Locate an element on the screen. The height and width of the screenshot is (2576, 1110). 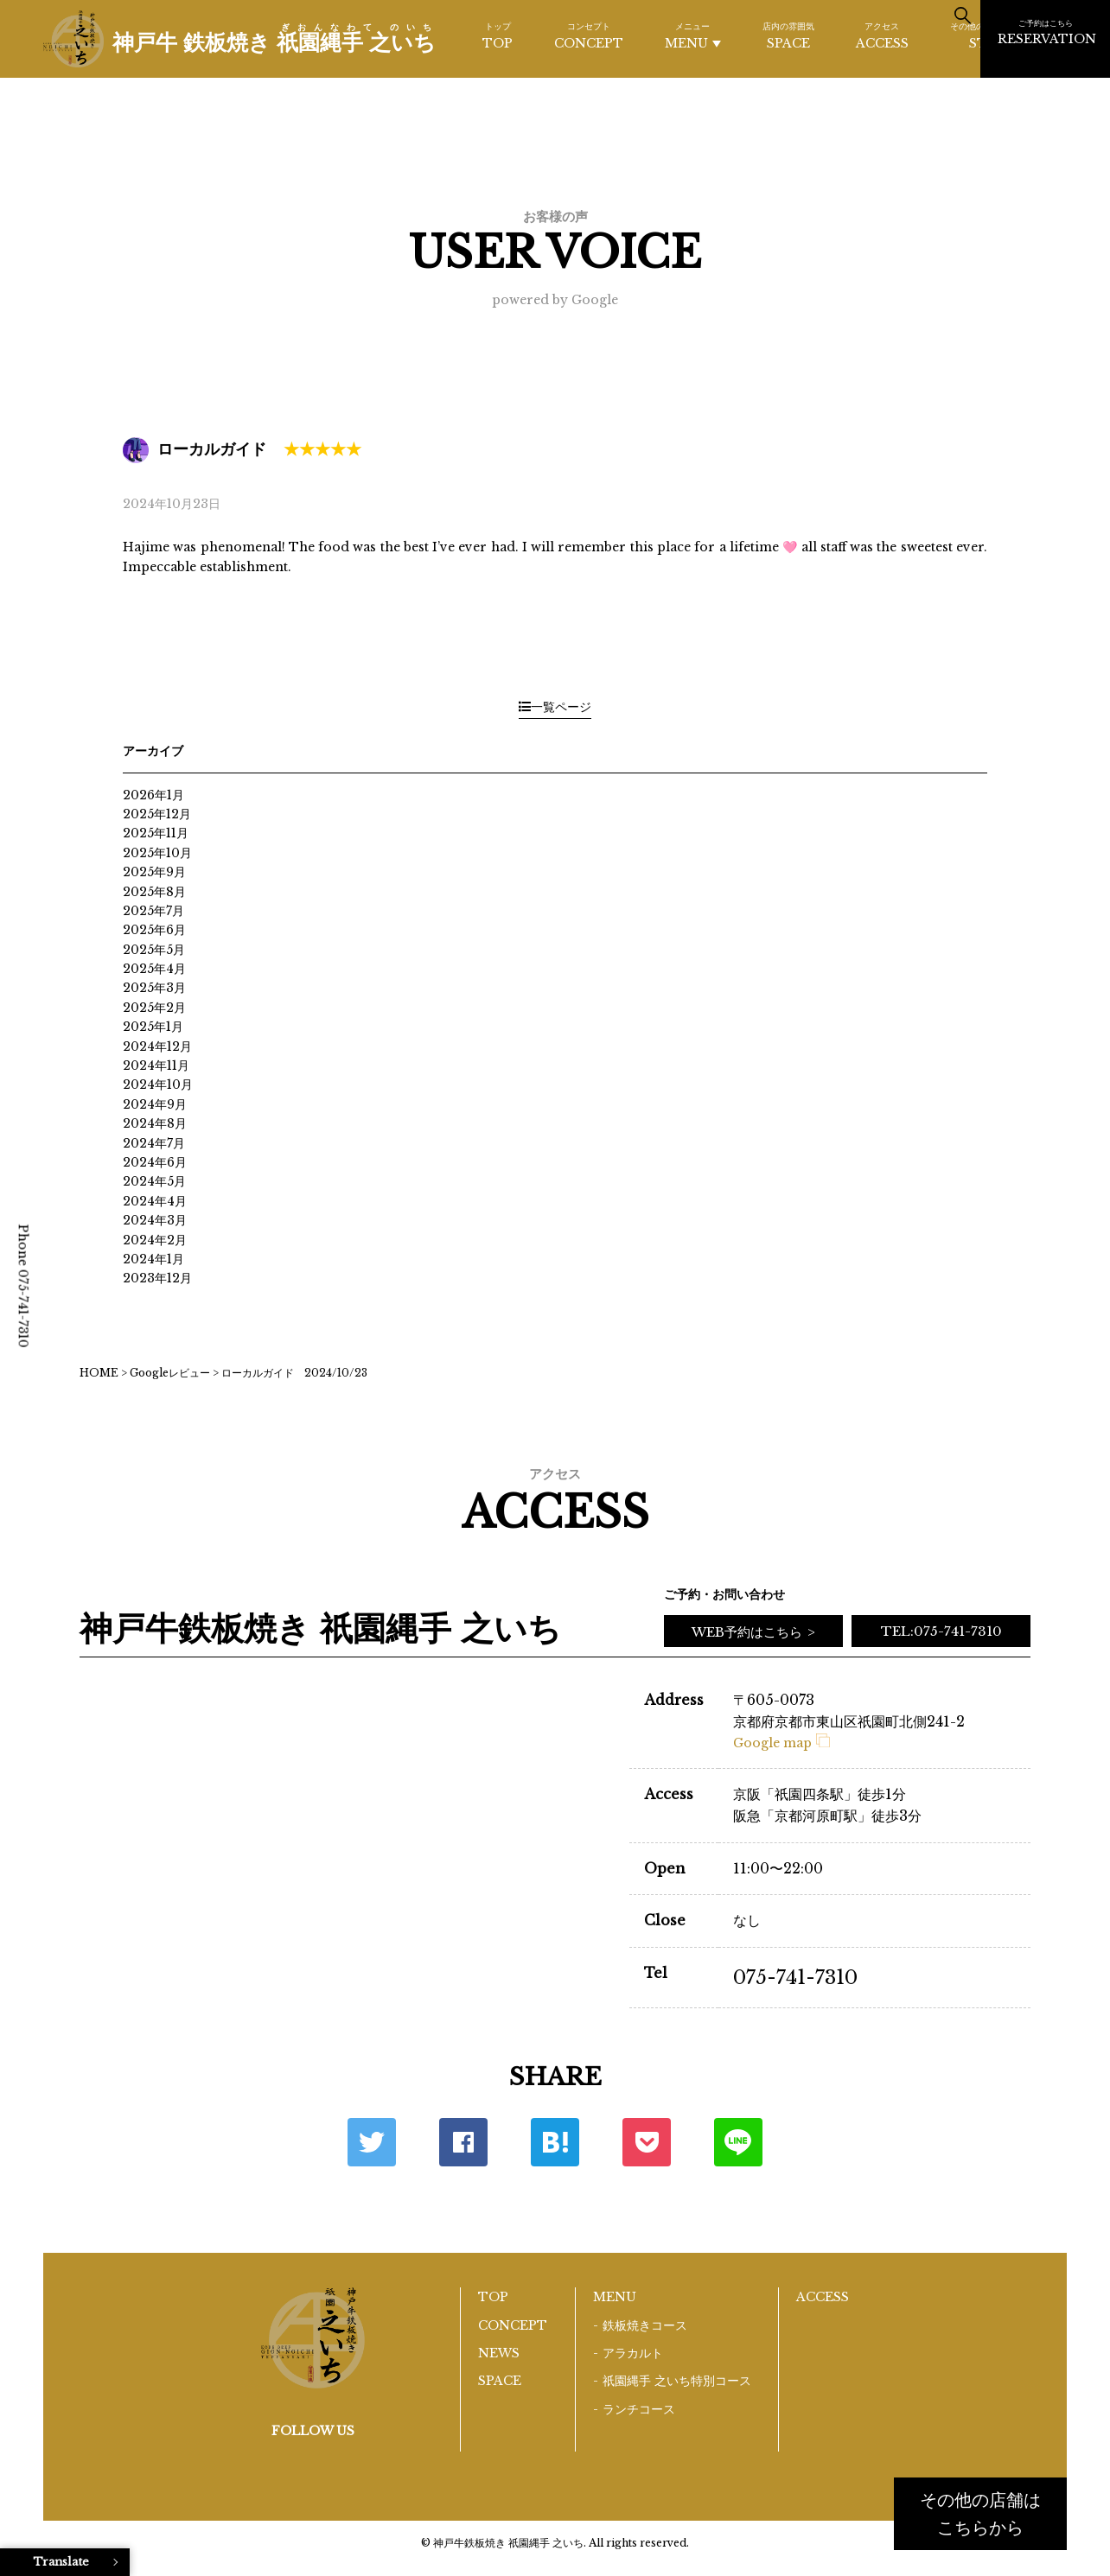
RESERVATION is located at coordinates (1047, 32).